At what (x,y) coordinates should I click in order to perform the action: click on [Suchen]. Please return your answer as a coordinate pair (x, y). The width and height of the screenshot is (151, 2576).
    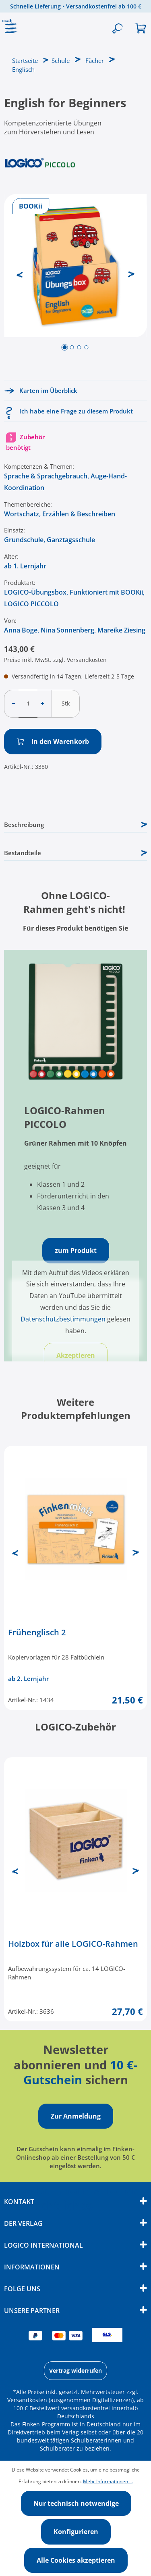
    Looking at the image, I should click on (117, 28).